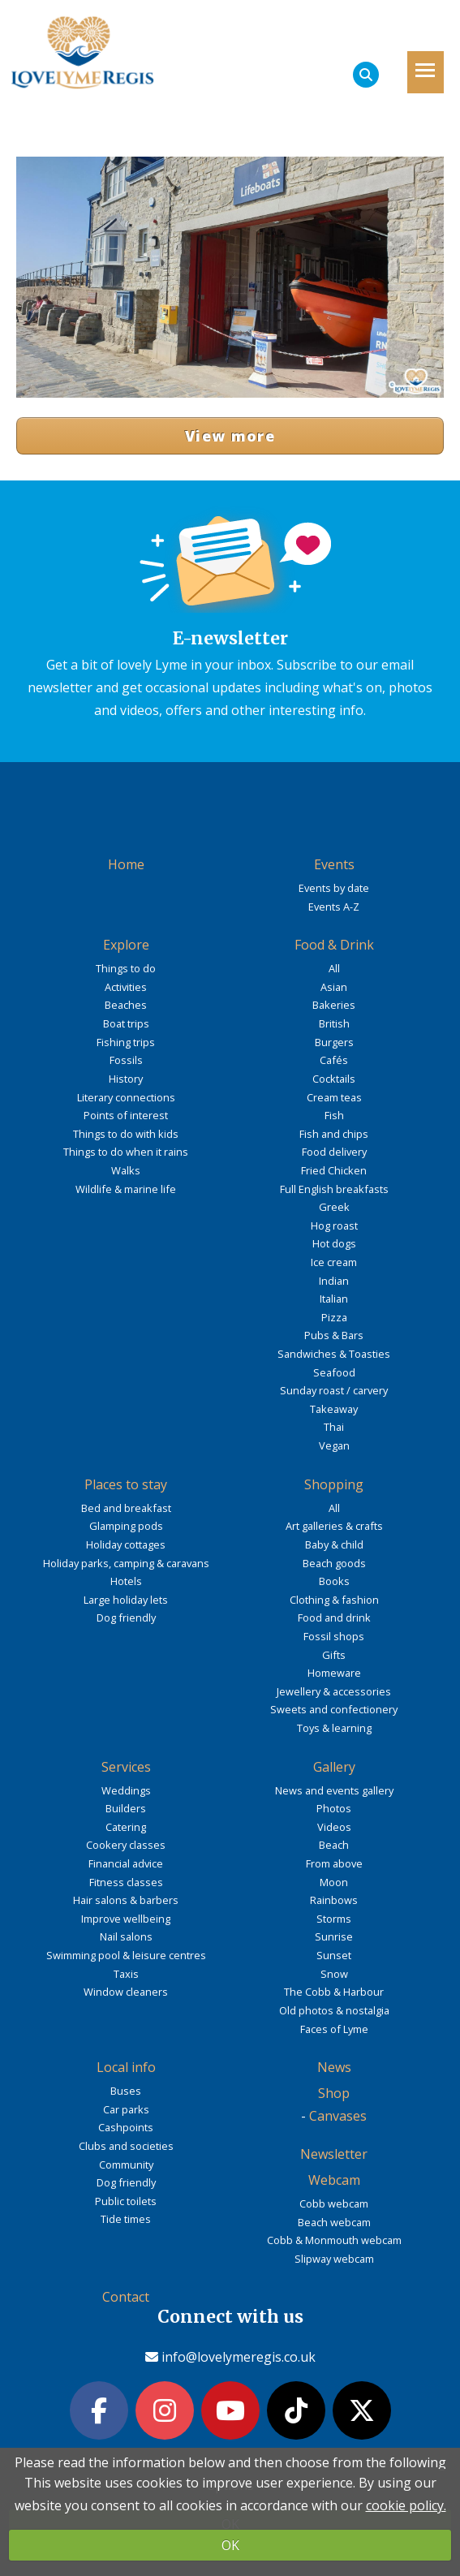 This screenshot has height=2576, width=460. What do you see at coordinates (334, 1617) in the screenshot?
I see `Food and drink` at bounding box center [334, 1617].